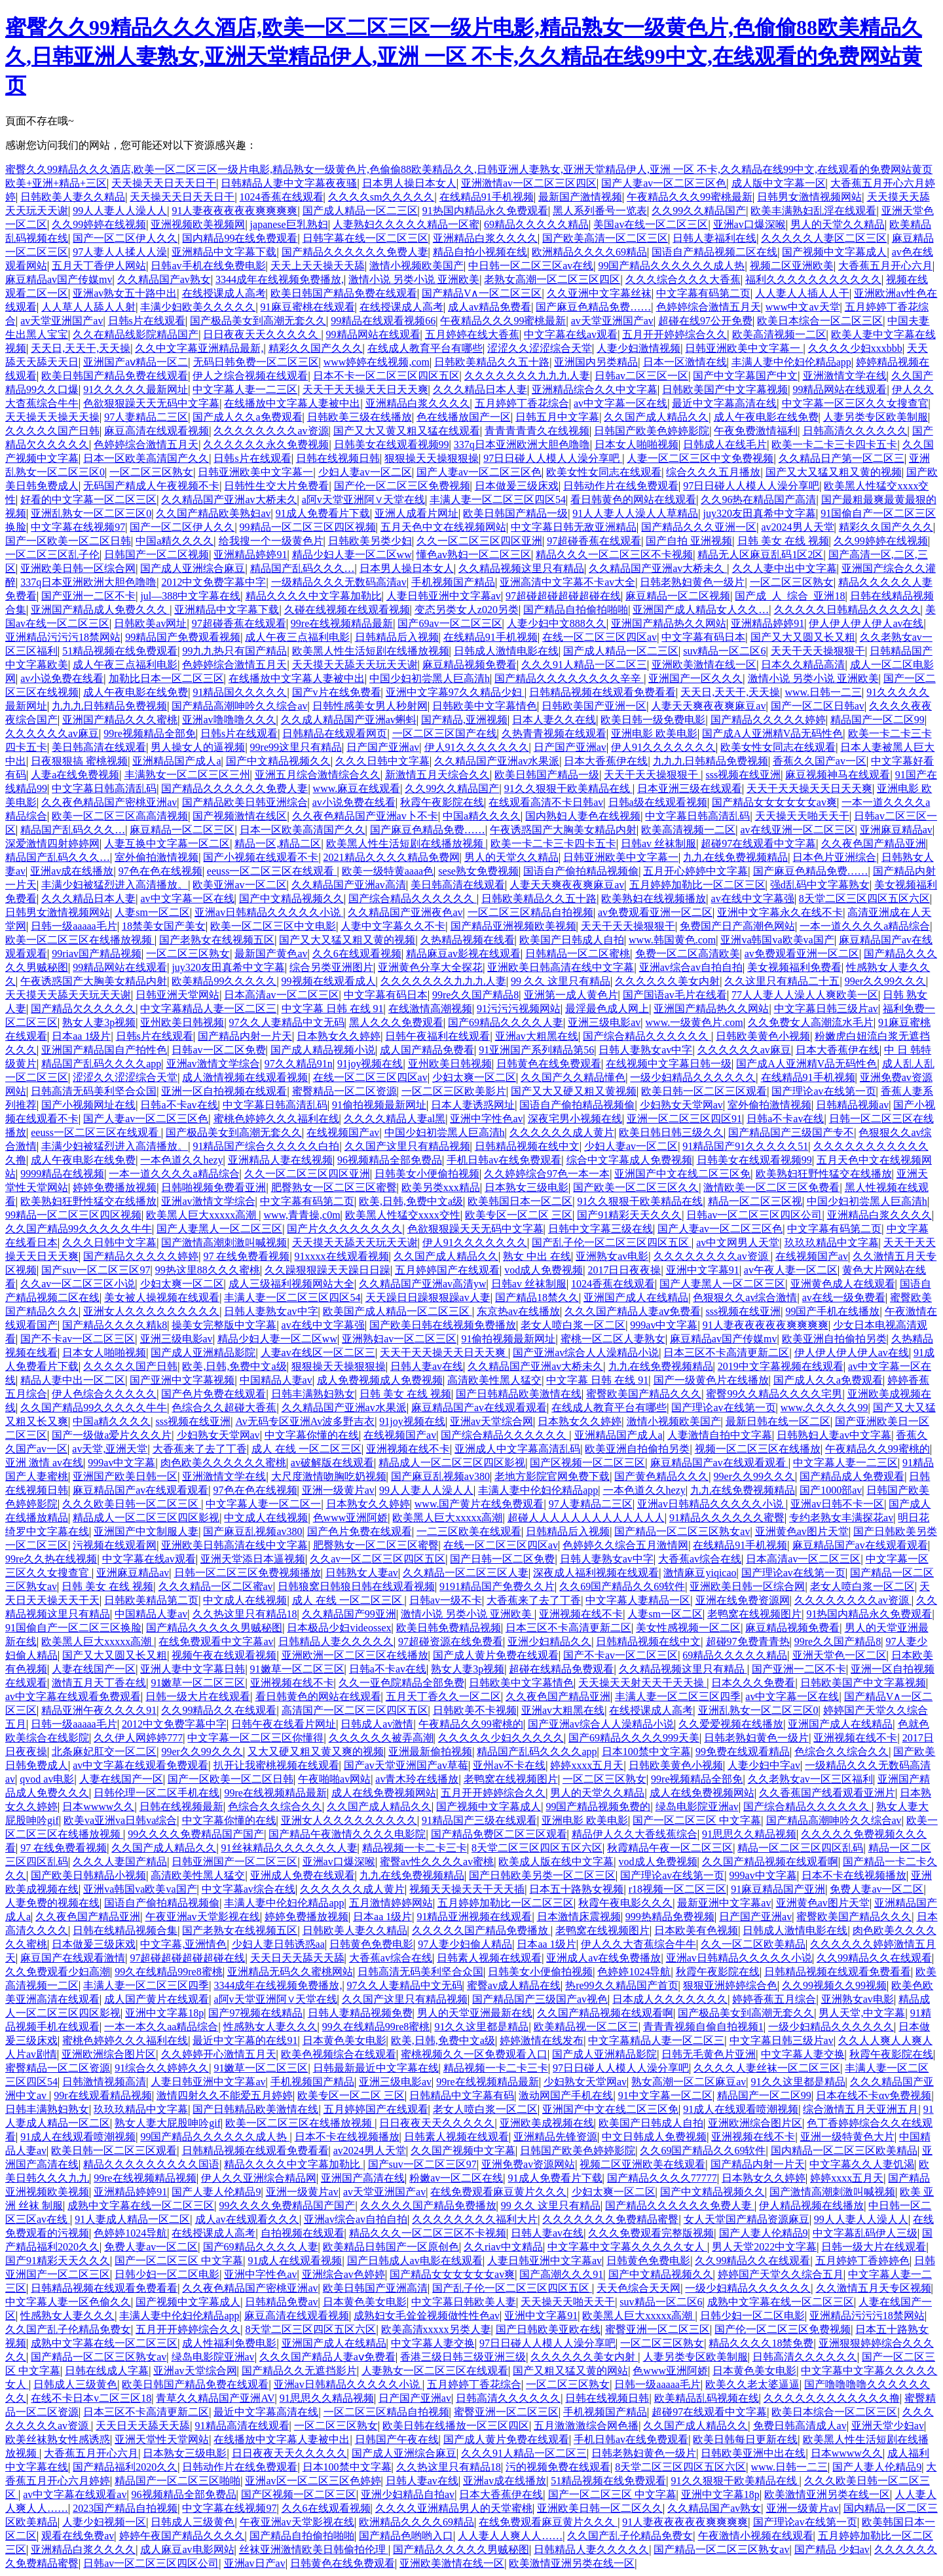  What do you see at coordinates (146, 320) in the screenshot?
I see `日韩s片在线观看` at bounding box center [146, 320].